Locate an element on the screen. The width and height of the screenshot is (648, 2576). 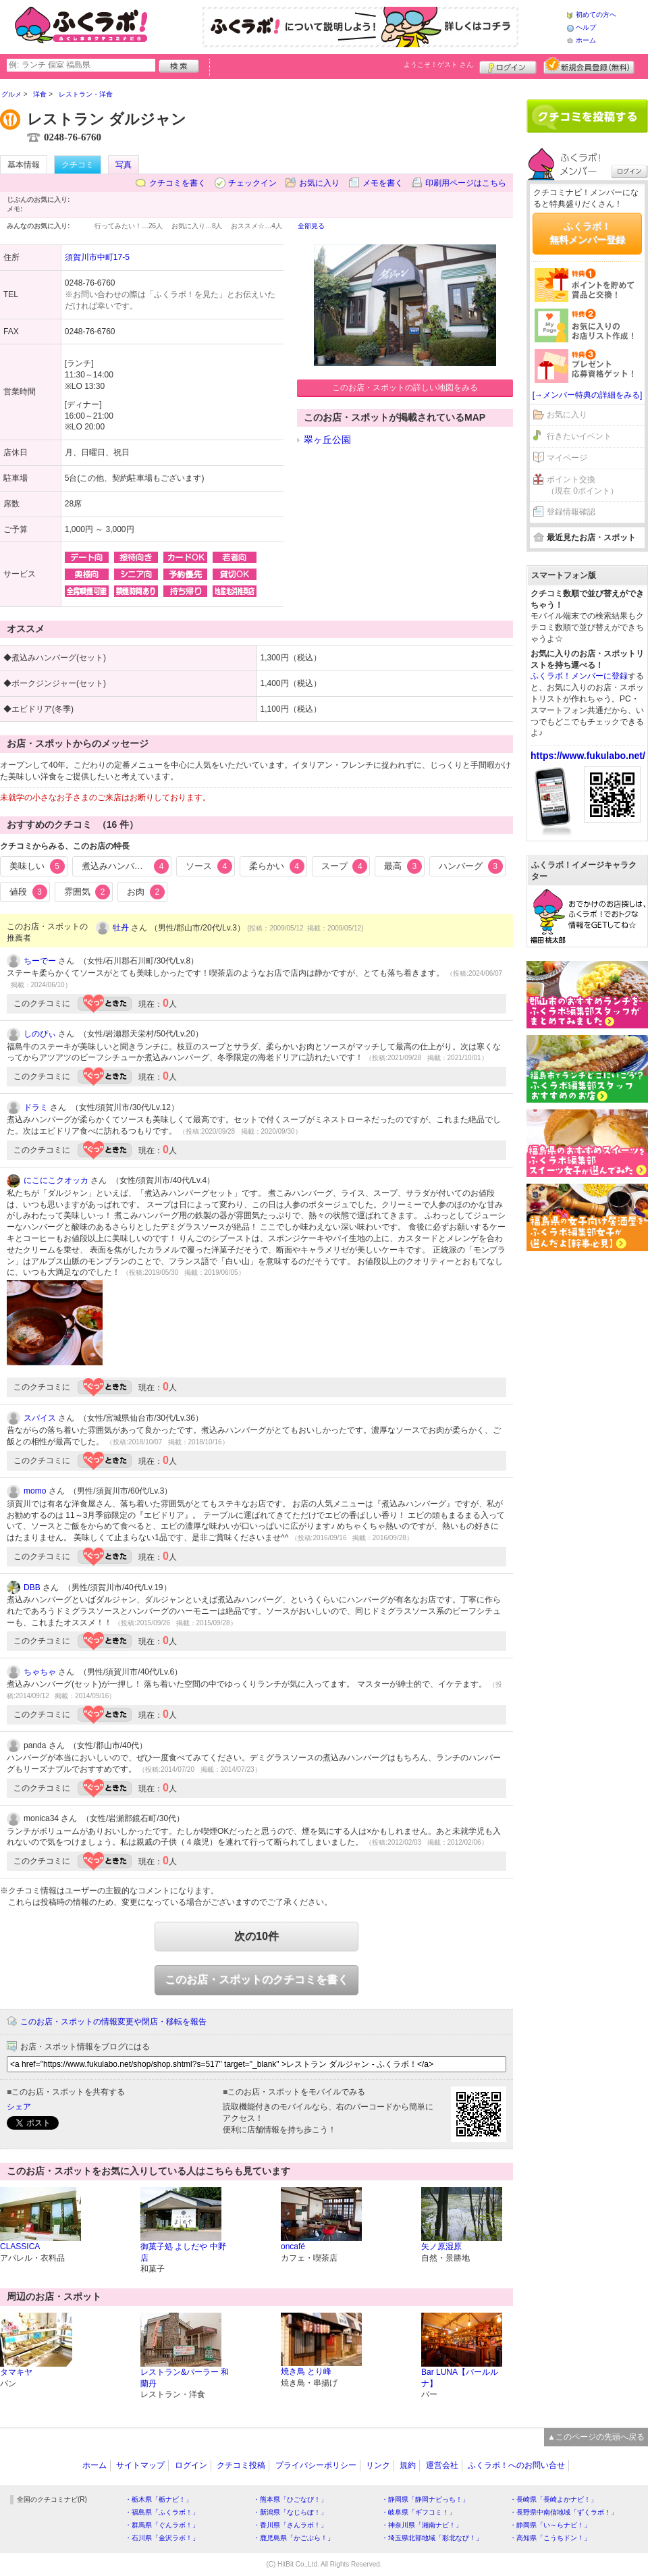
ようこそ！ さん is located at coordinates (438, 64).